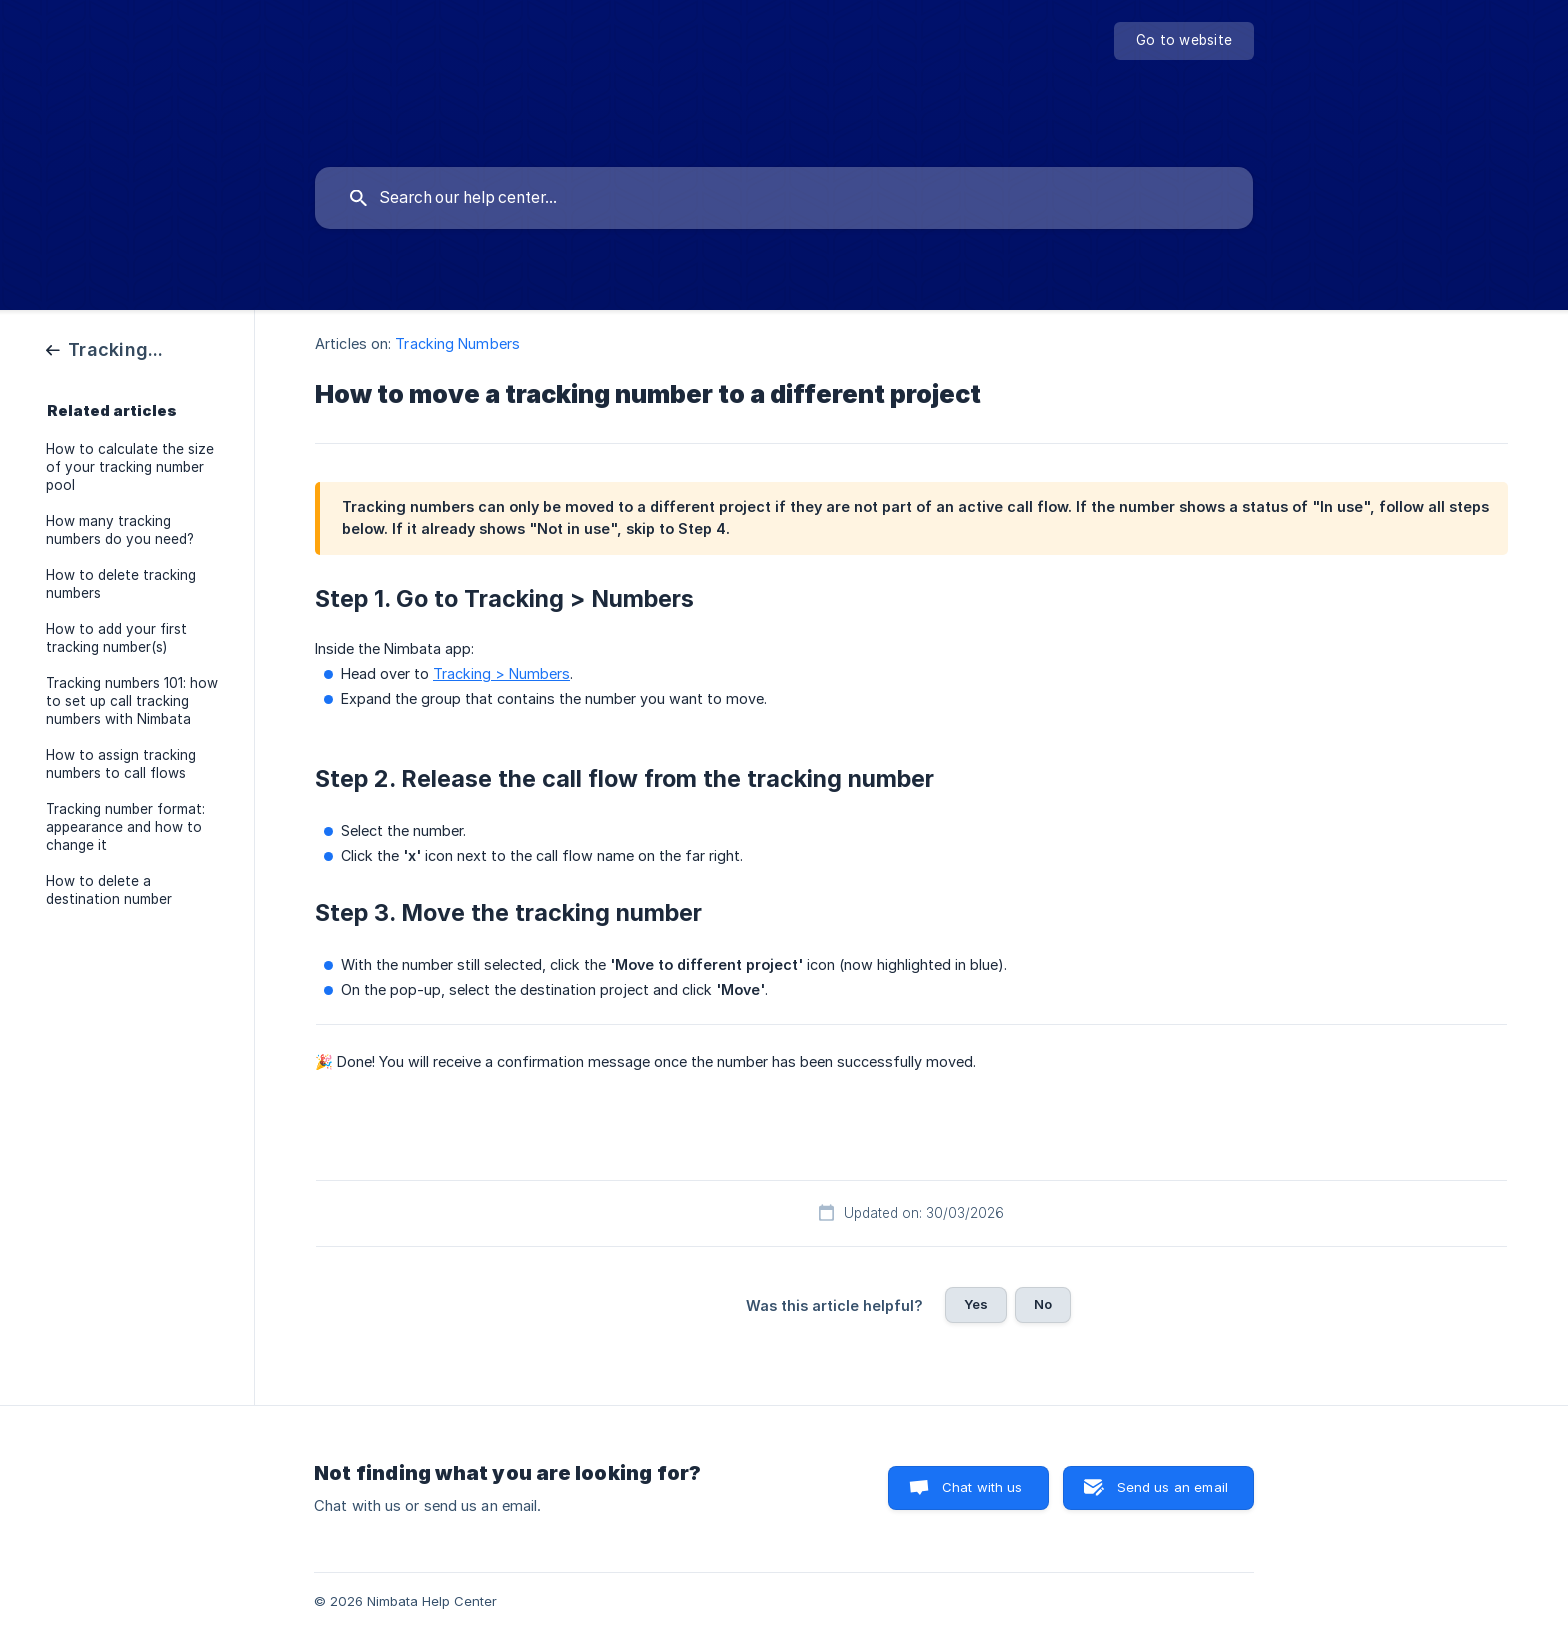 Image resolution: width=1568 pixels, height=1630 pixels. I want to click on [link], so click(107, 348).